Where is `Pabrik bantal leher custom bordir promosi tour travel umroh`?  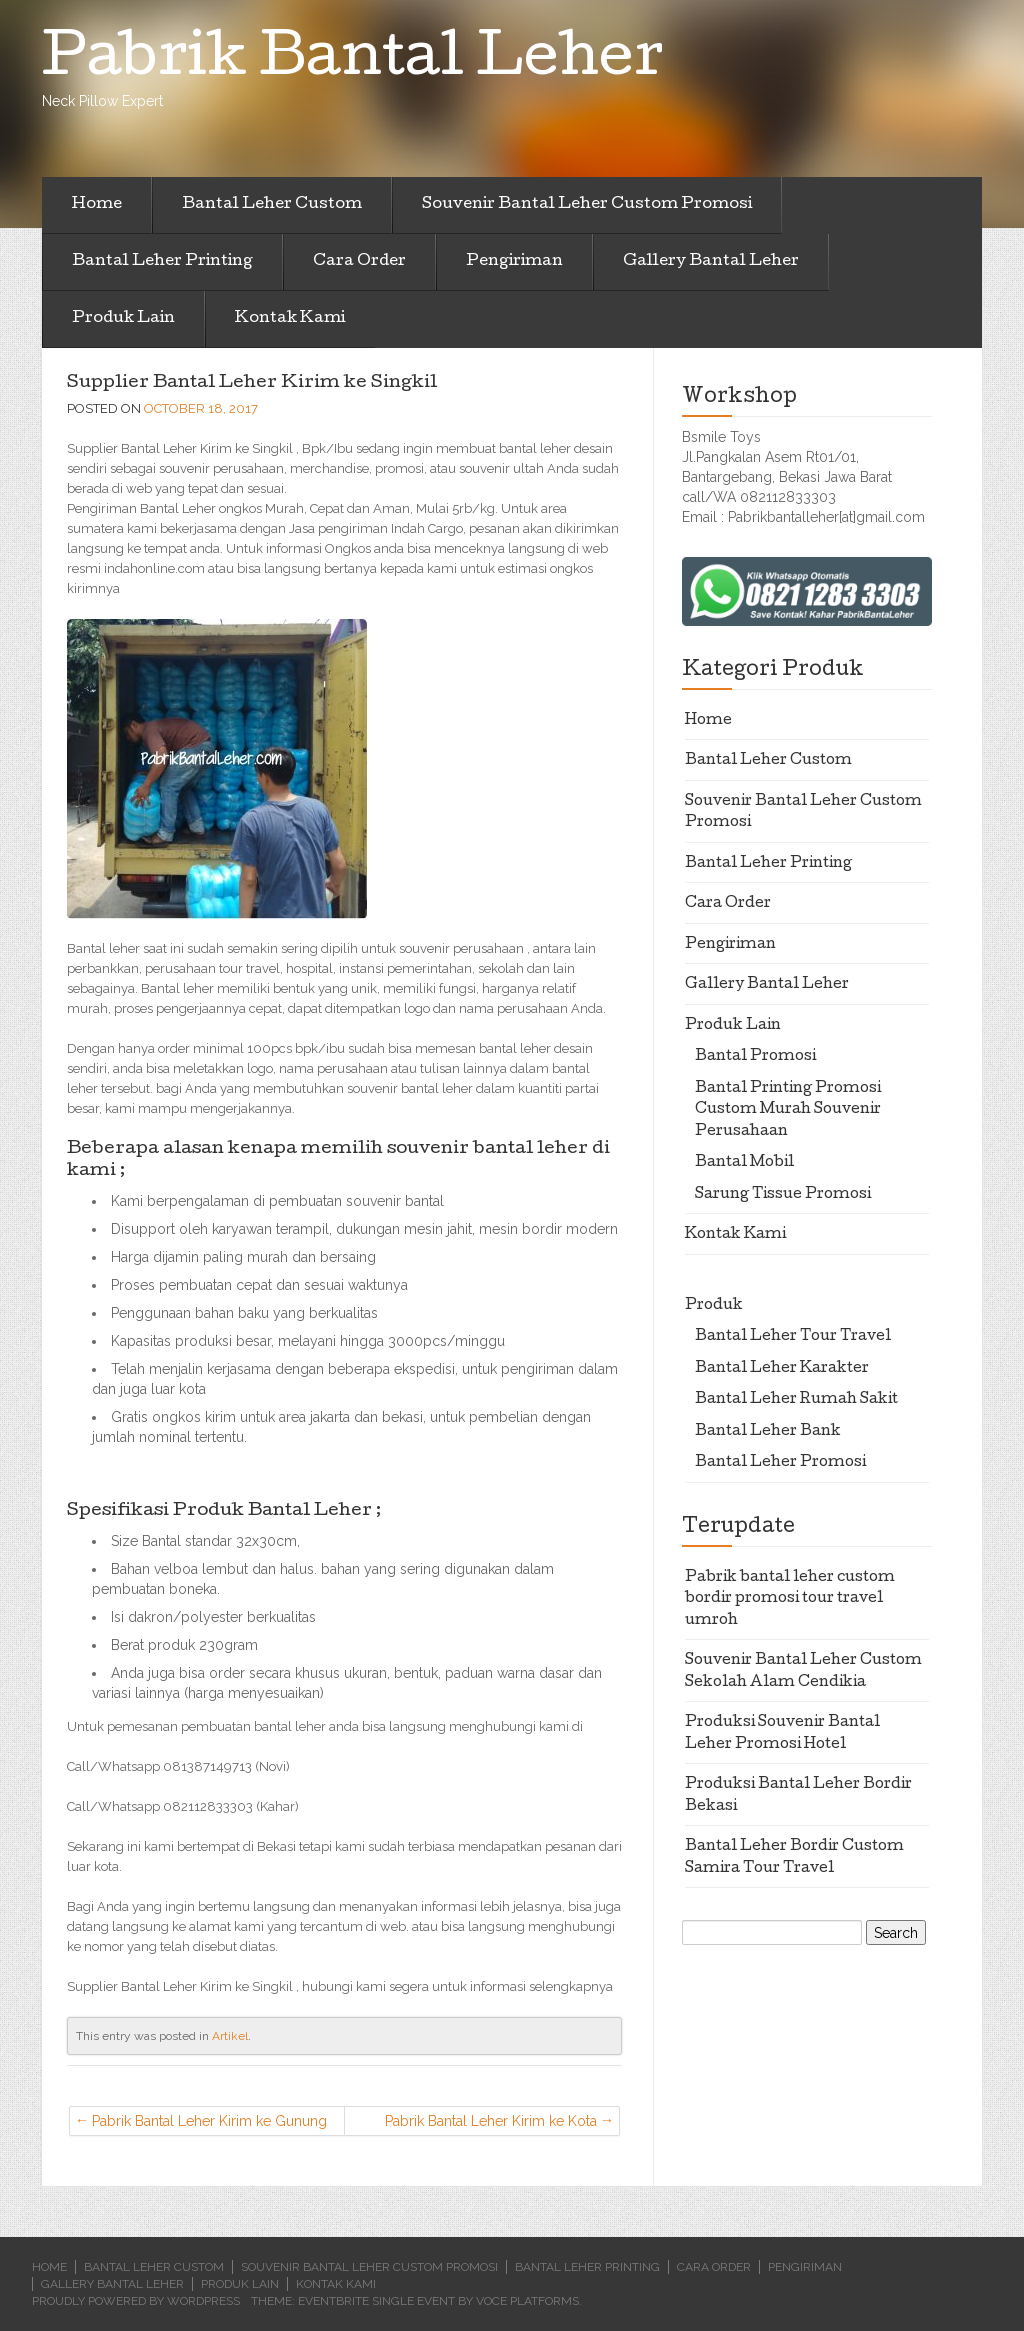 Pabrik bantal leher custom bordir promosi tour travel umroh is located at coordinates (790, 1599).